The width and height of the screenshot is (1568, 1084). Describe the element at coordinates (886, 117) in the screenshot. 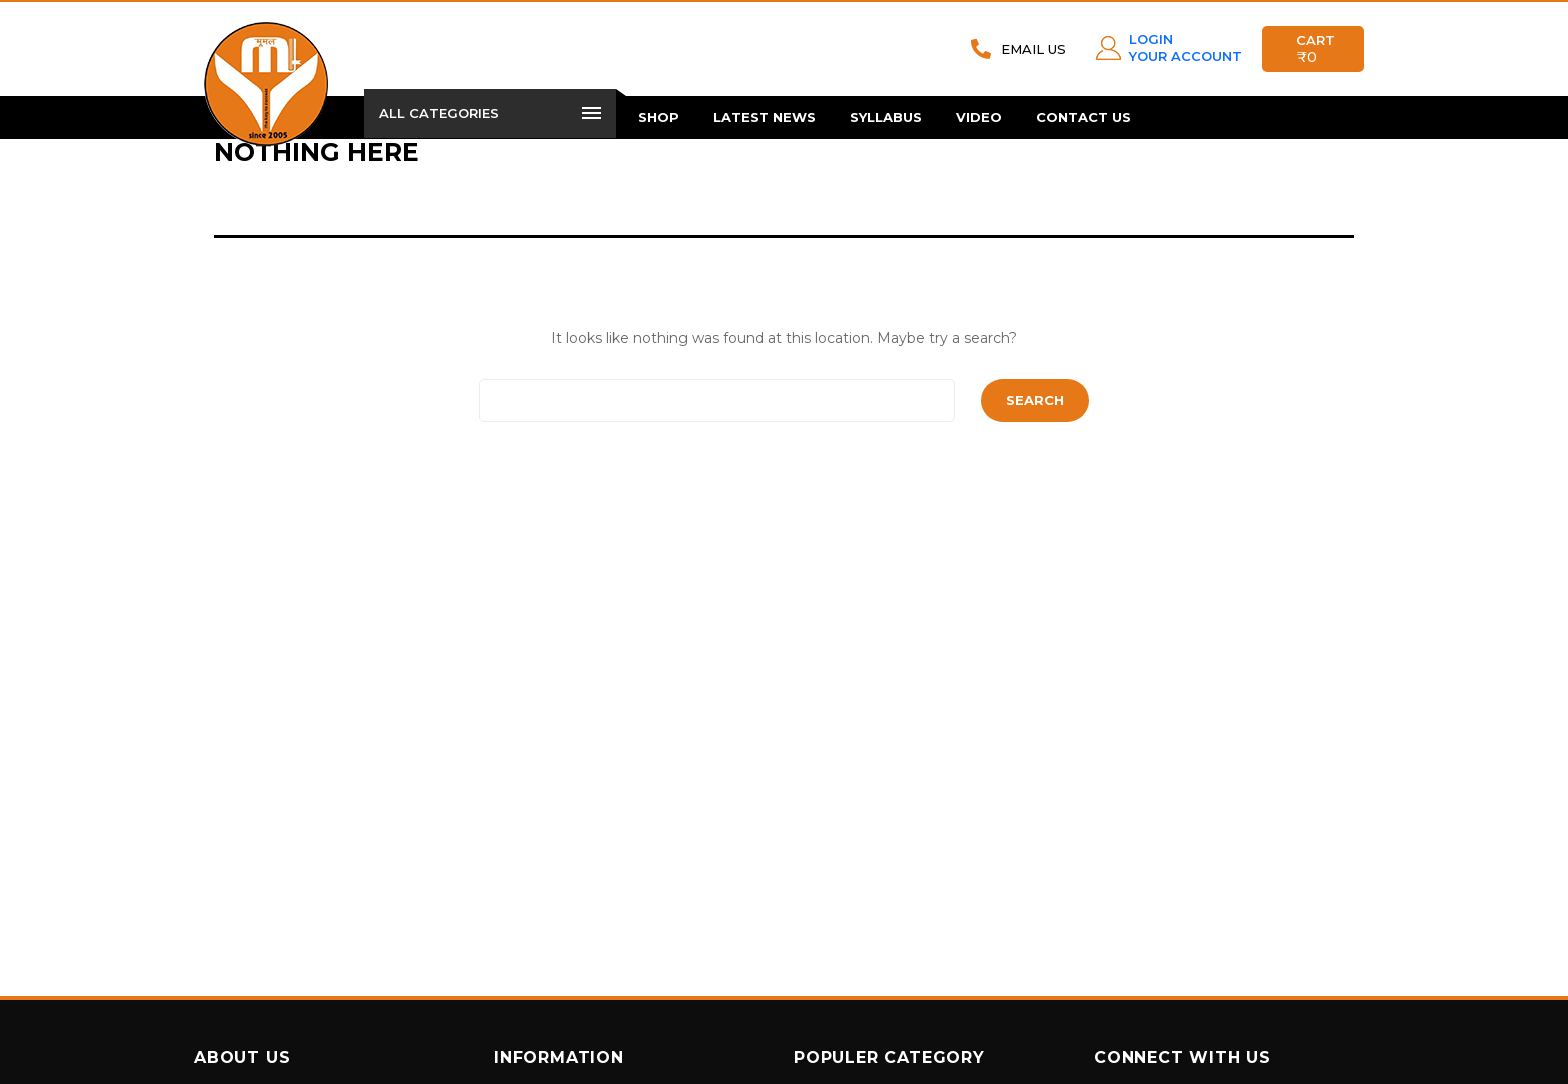

I see `Syllabus` at that location.